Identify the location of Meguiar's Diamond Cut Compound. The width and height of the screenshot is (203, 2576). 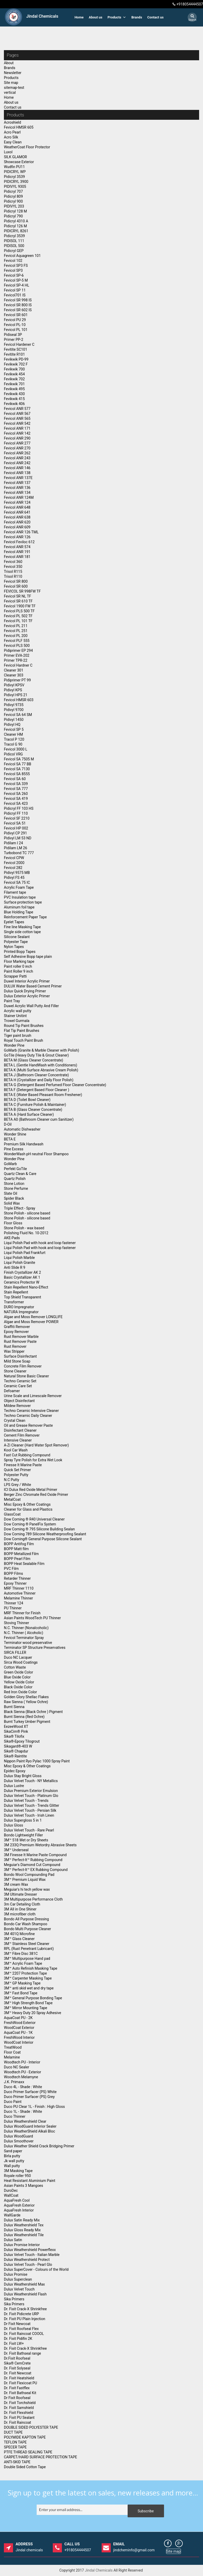
(32, 1865).